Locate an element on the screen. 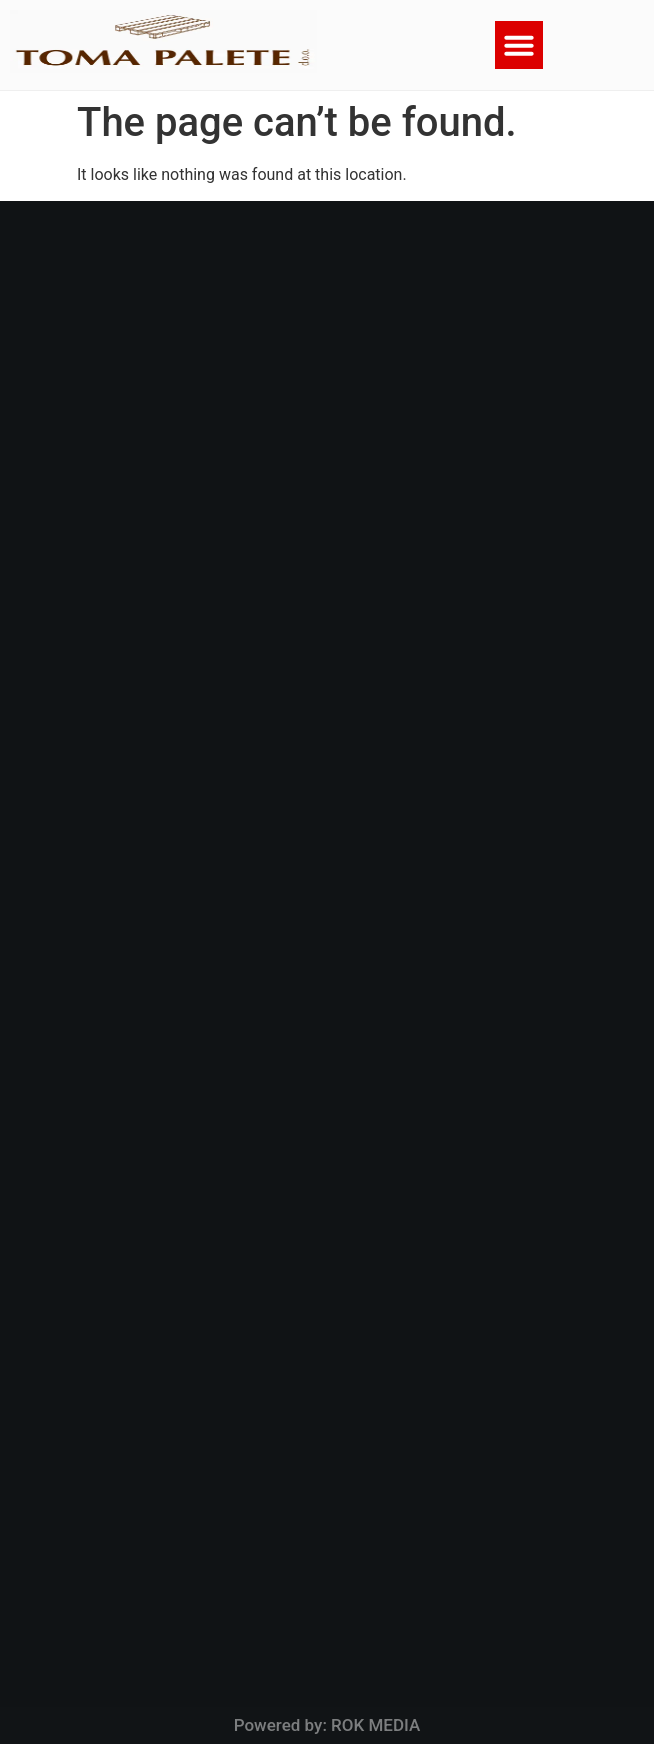 The width and height of the screenshot is (654, 1744). [button] is located at coordinates (519, 45).